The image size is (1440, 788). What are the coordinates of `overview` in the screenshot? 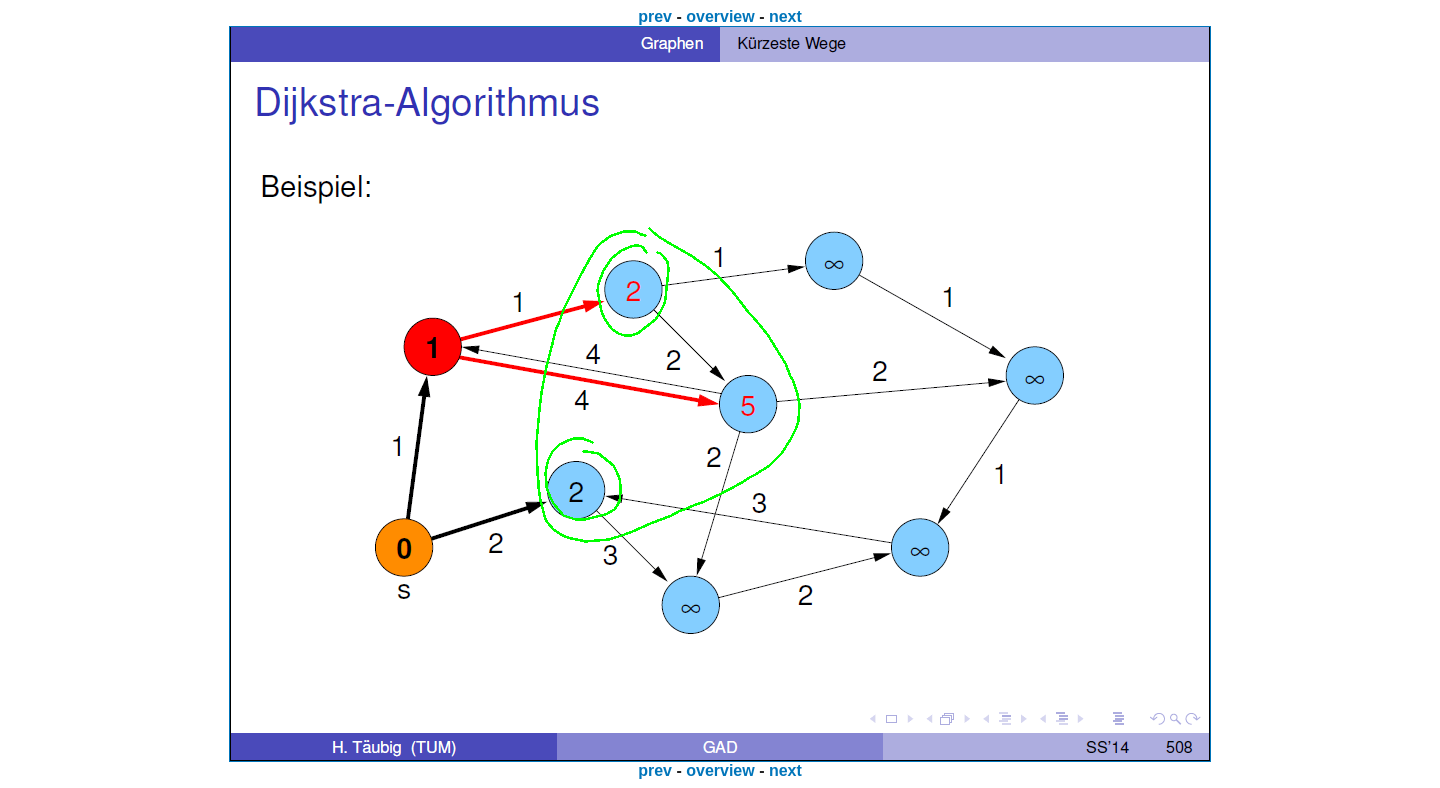 It's located at (720, 16).